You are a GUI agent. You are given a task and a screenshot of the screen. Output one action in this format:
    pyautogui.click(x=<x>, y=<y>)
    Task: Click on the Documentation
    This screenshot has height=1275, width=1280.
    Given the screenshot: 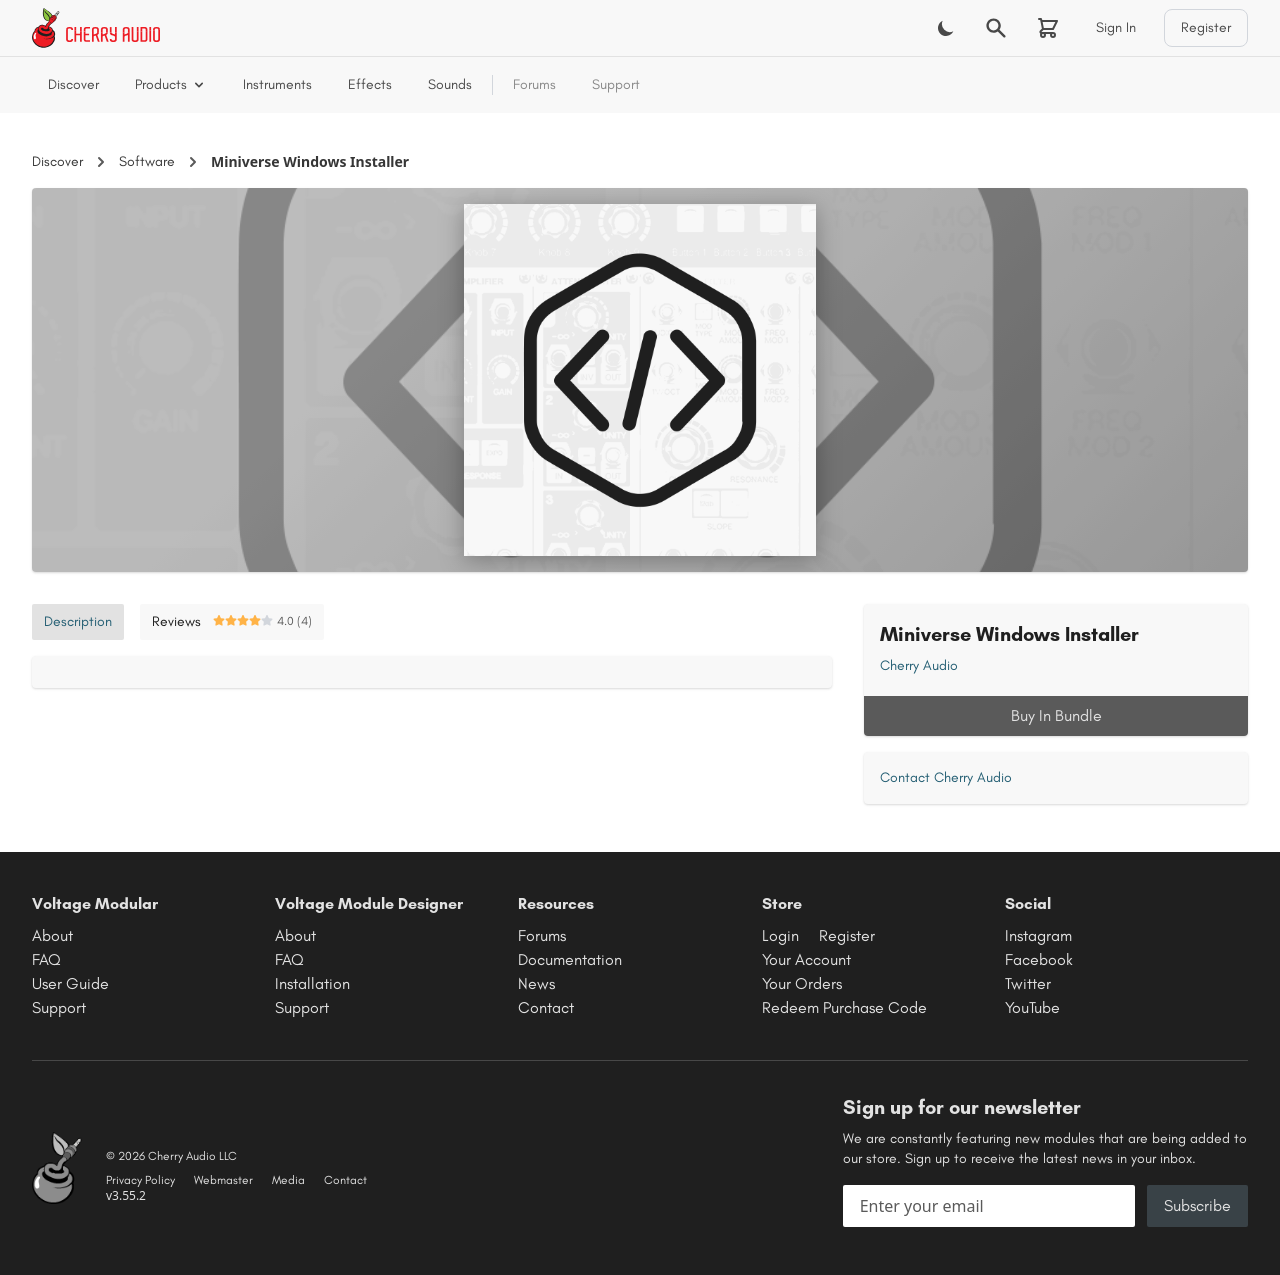 What is the action you would take?
    pyautogui.click(x=570, y=959)
    